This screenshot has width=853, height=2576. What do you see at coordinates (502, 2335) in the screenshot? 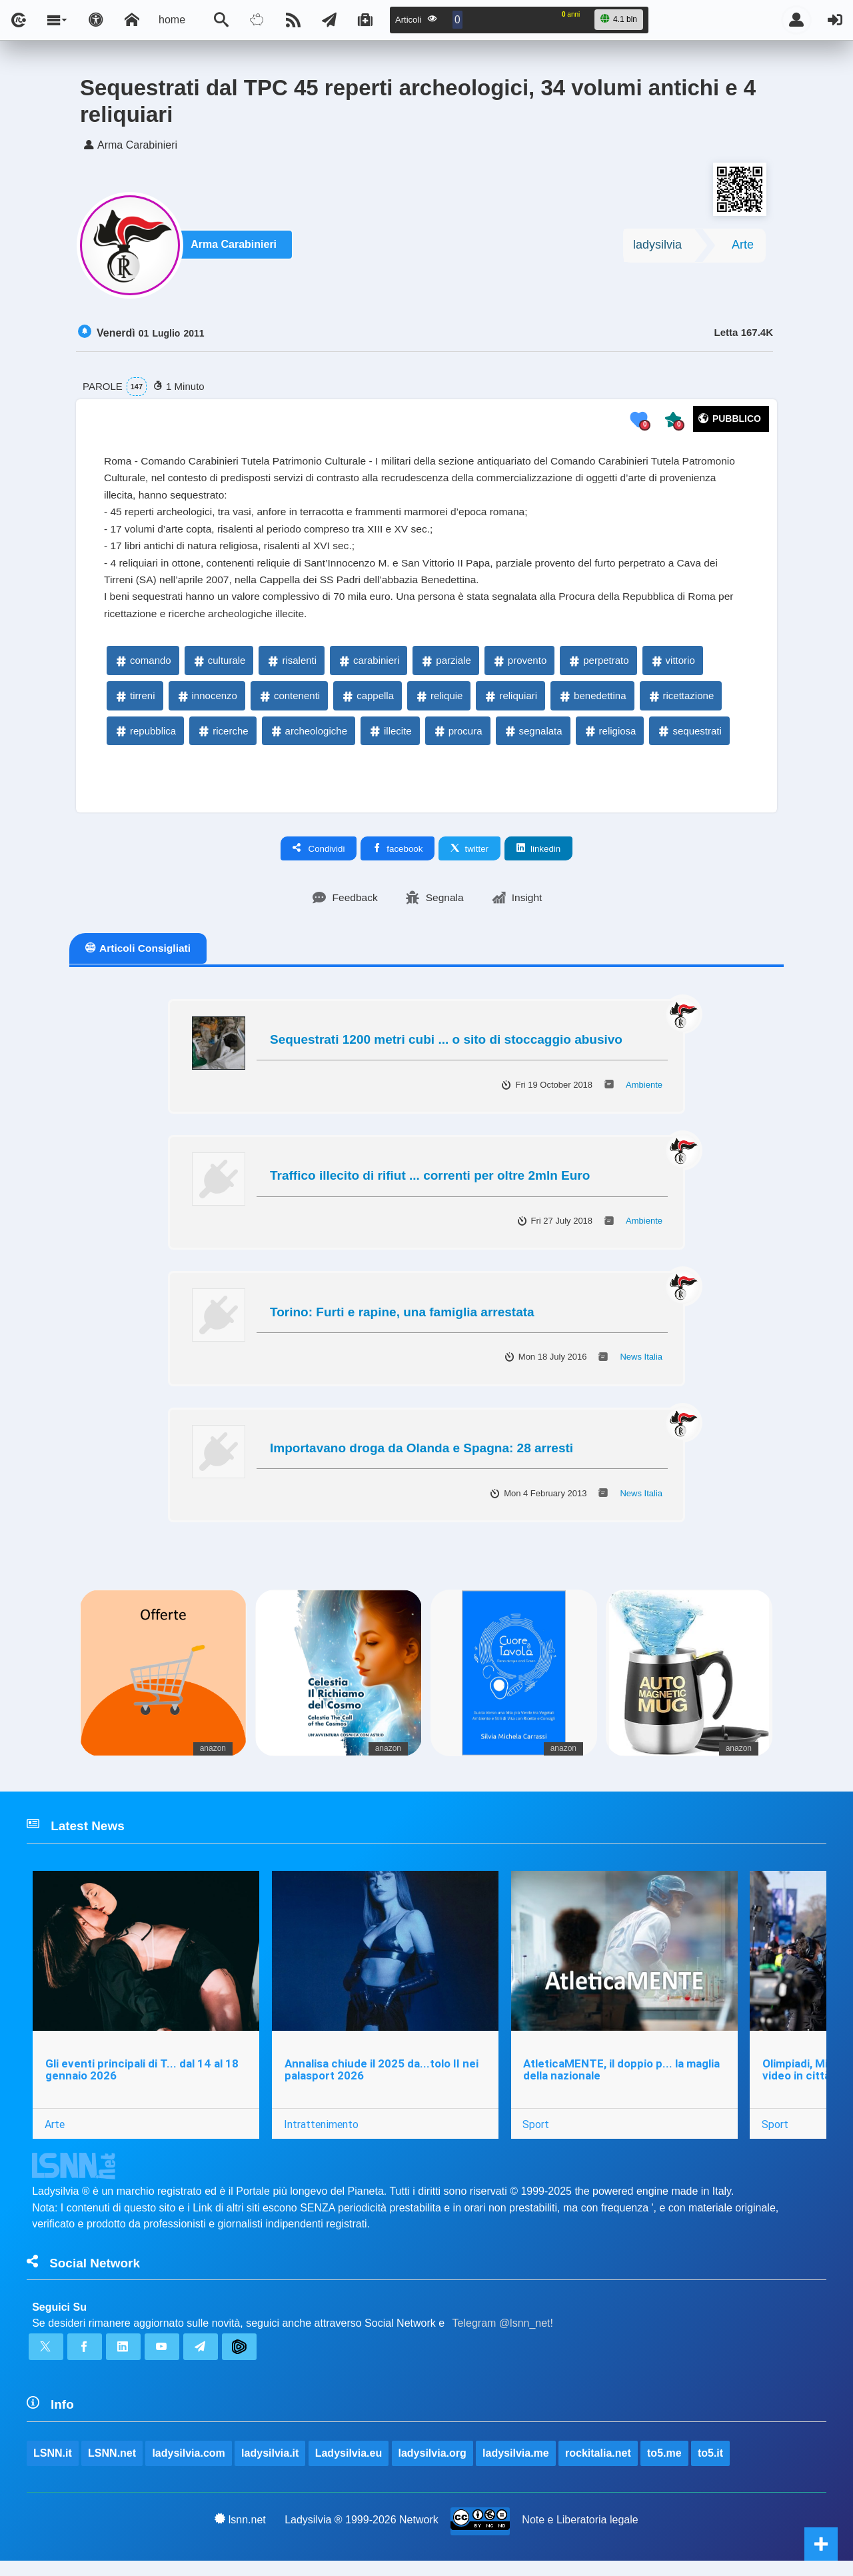
I see `Telegram @lsnn_net!` at bounding box center [502, 2335].